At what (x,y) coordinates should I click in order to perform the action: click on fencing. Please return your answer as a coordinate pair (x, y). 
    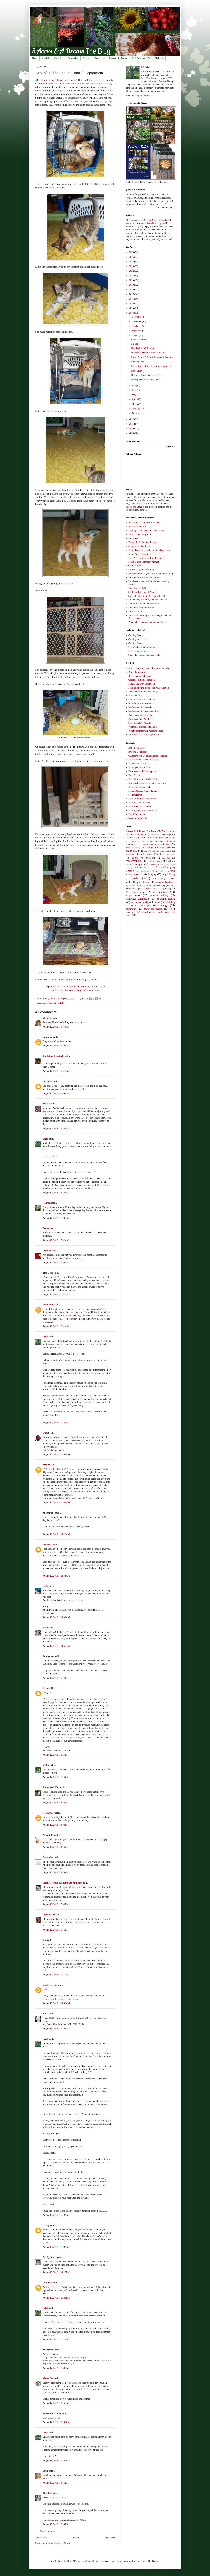
    Looking at the image, I should click on (130, 870).